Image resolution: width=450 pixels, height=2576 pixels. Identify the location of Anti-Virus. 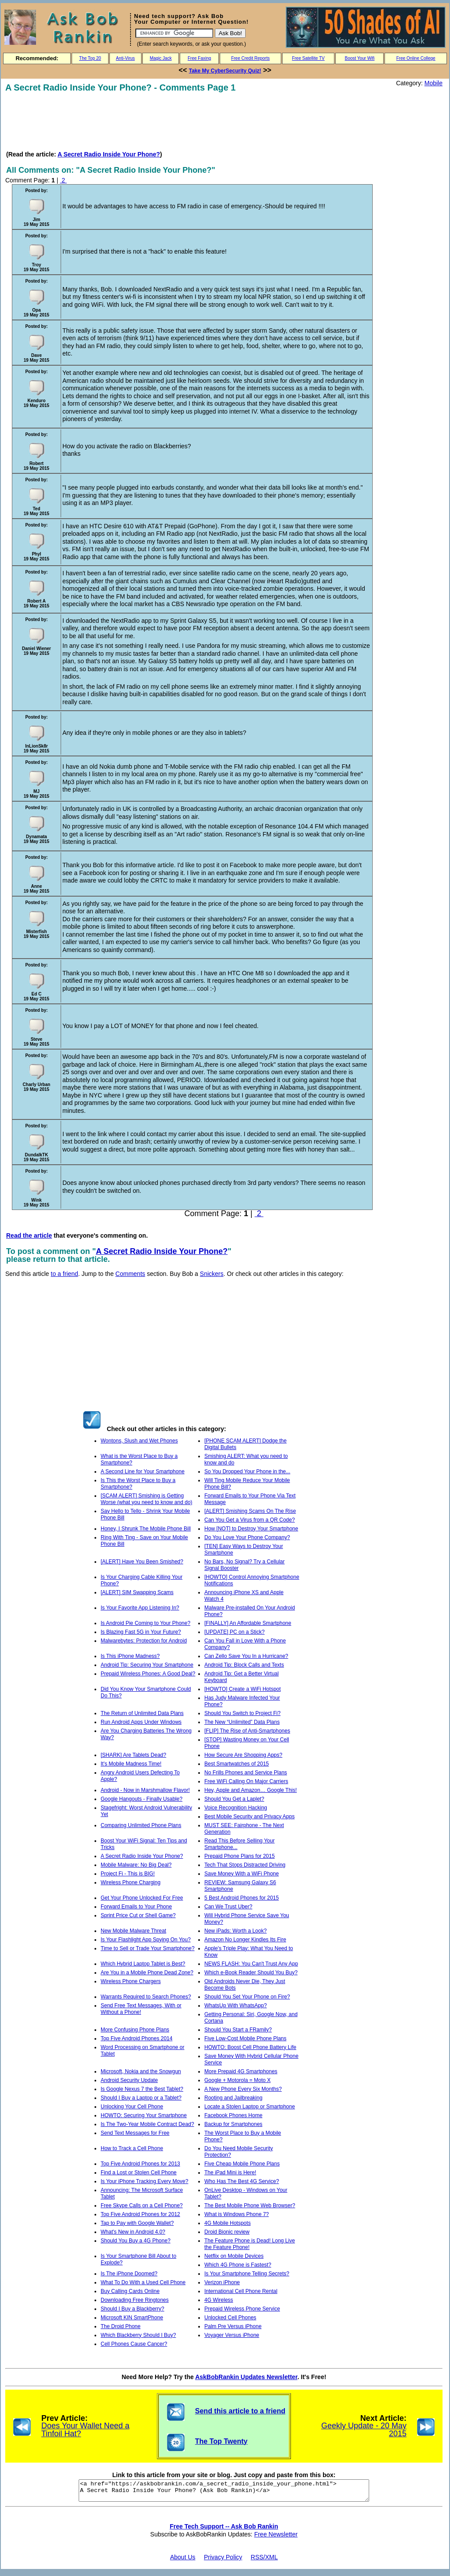
(125, 58).